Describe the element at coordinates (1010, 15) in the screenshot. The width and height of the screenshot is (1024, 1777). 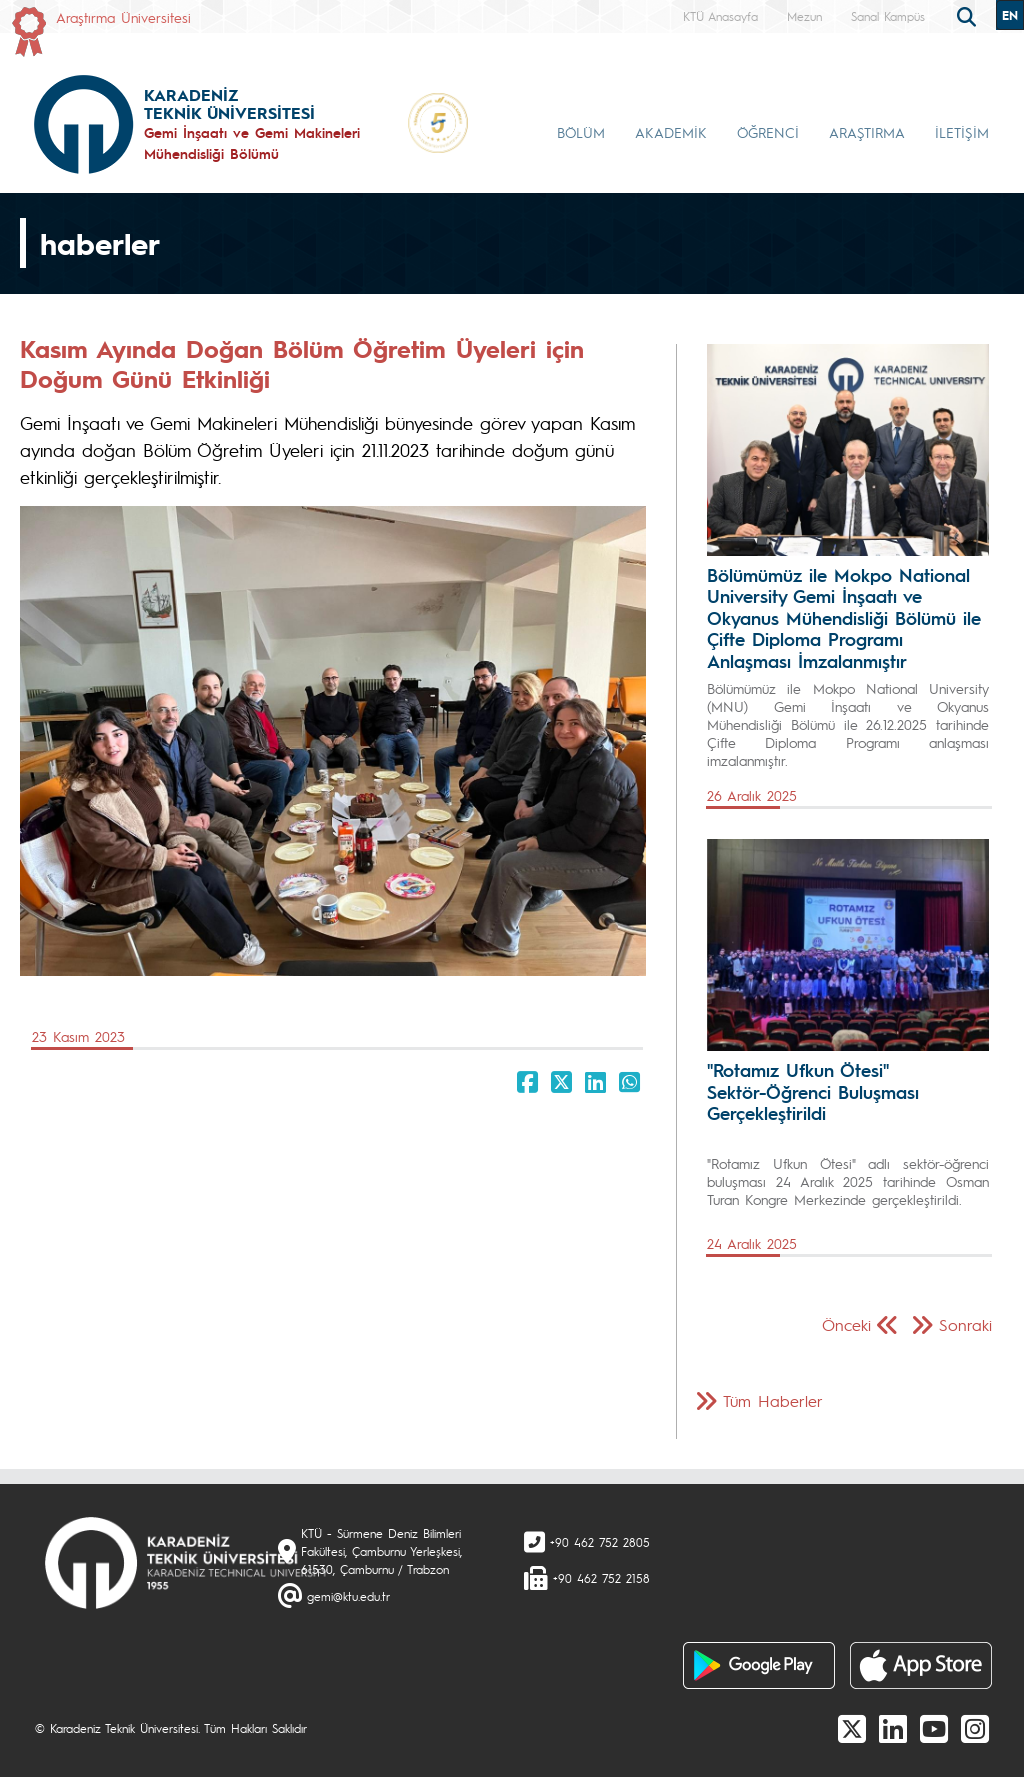
I see `EN` at that location.